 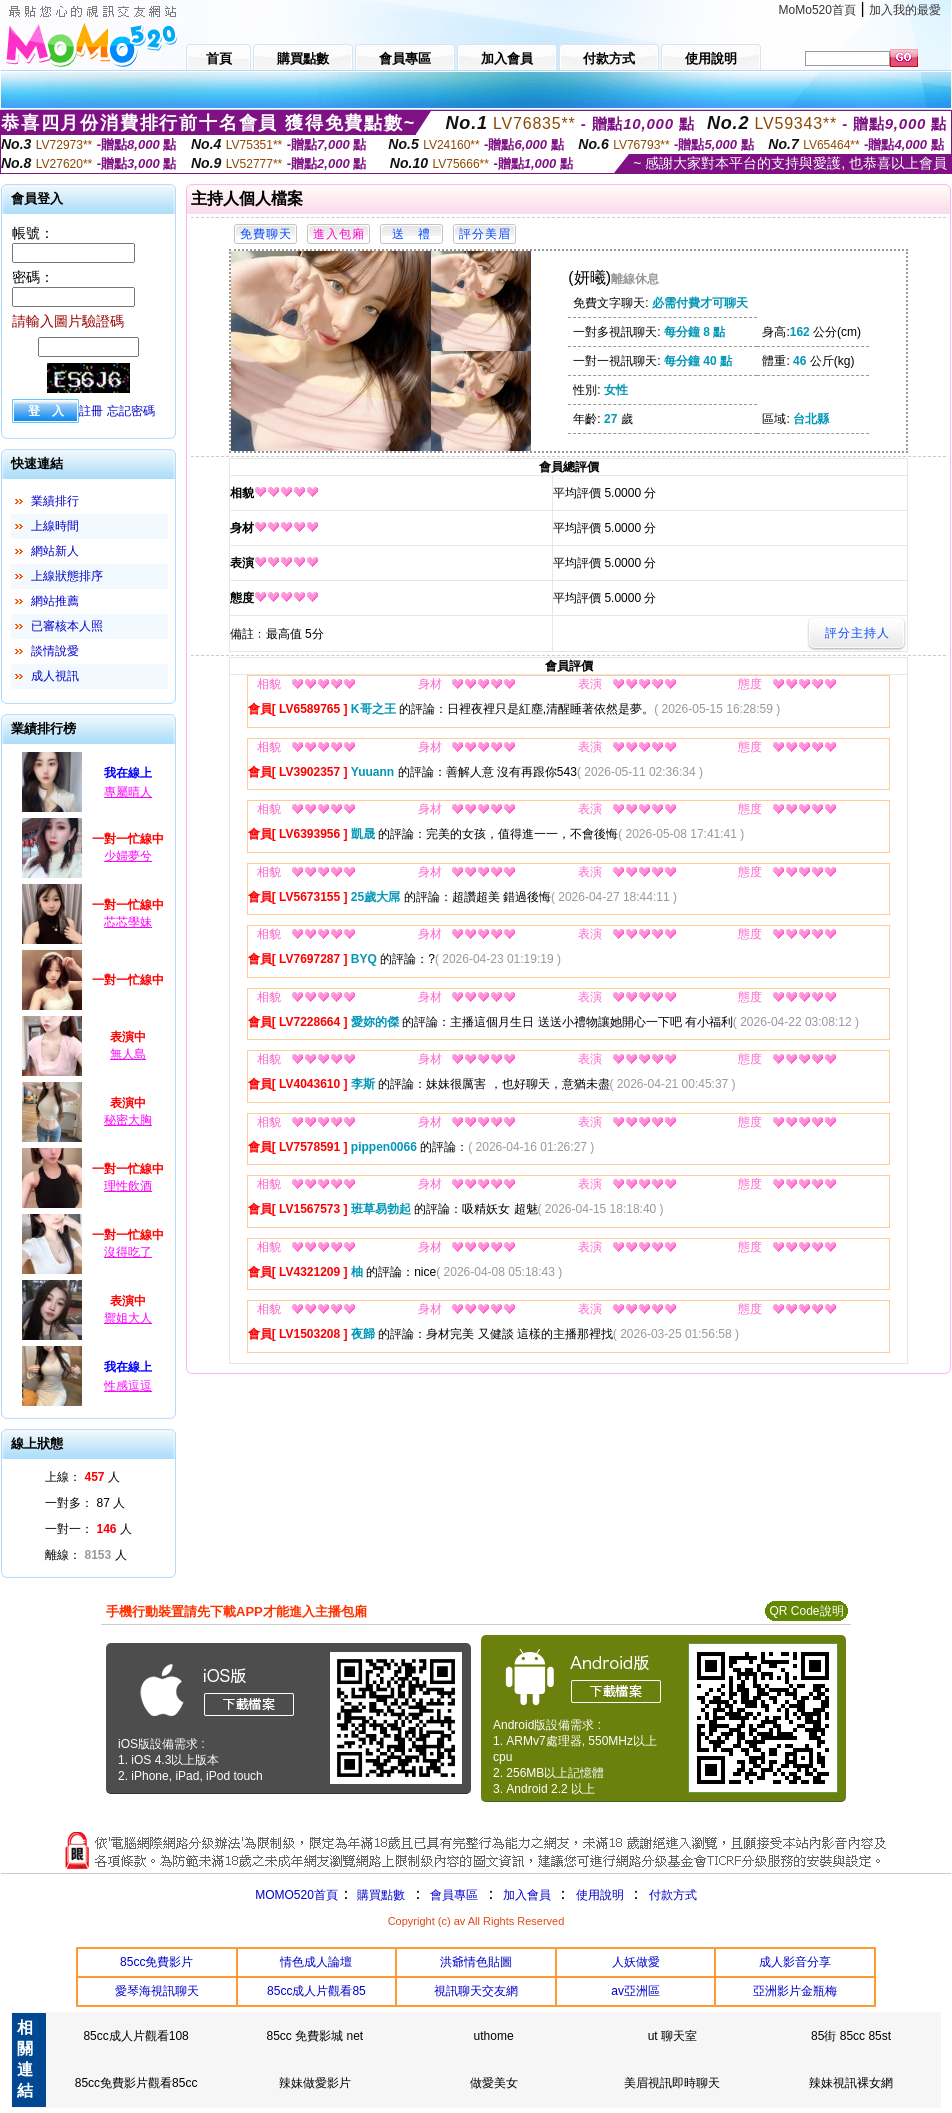 What do you see at coordinates (379, 1895) in the screenshot?
I see `購買點數` at bounding box center [379, 1895].